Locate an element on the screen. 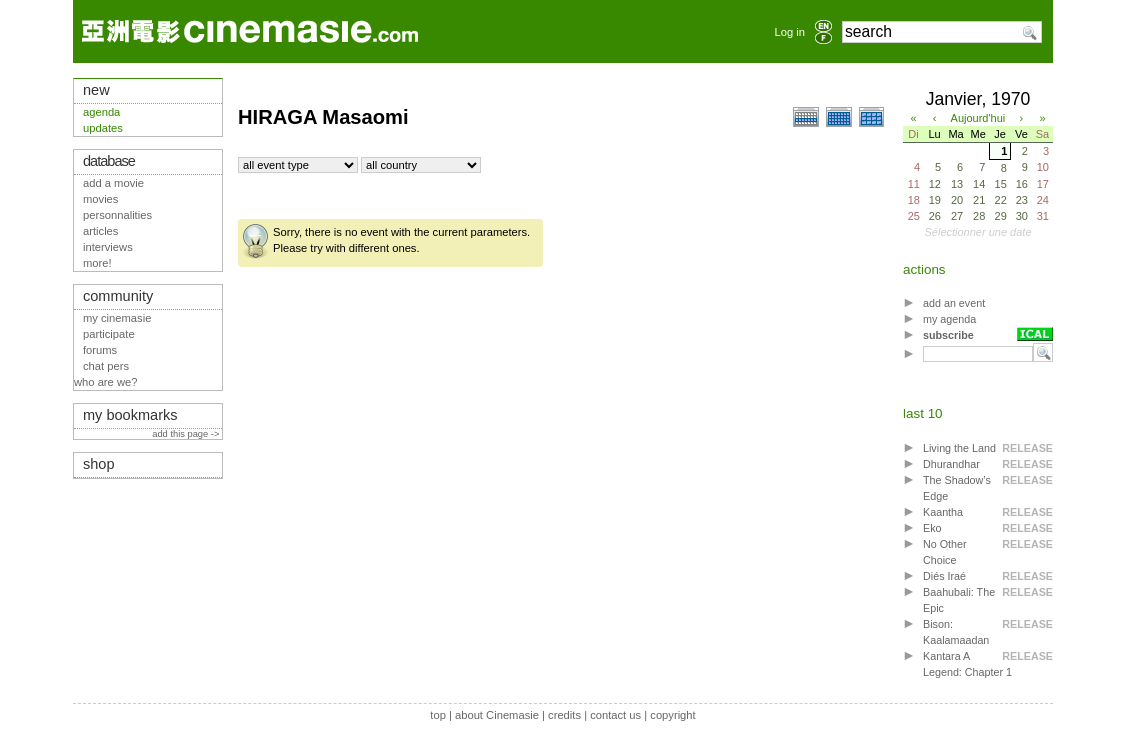 The width and height of the screenshot is (1126, 735). Dhurandhar is located at coordinates (951, 464).